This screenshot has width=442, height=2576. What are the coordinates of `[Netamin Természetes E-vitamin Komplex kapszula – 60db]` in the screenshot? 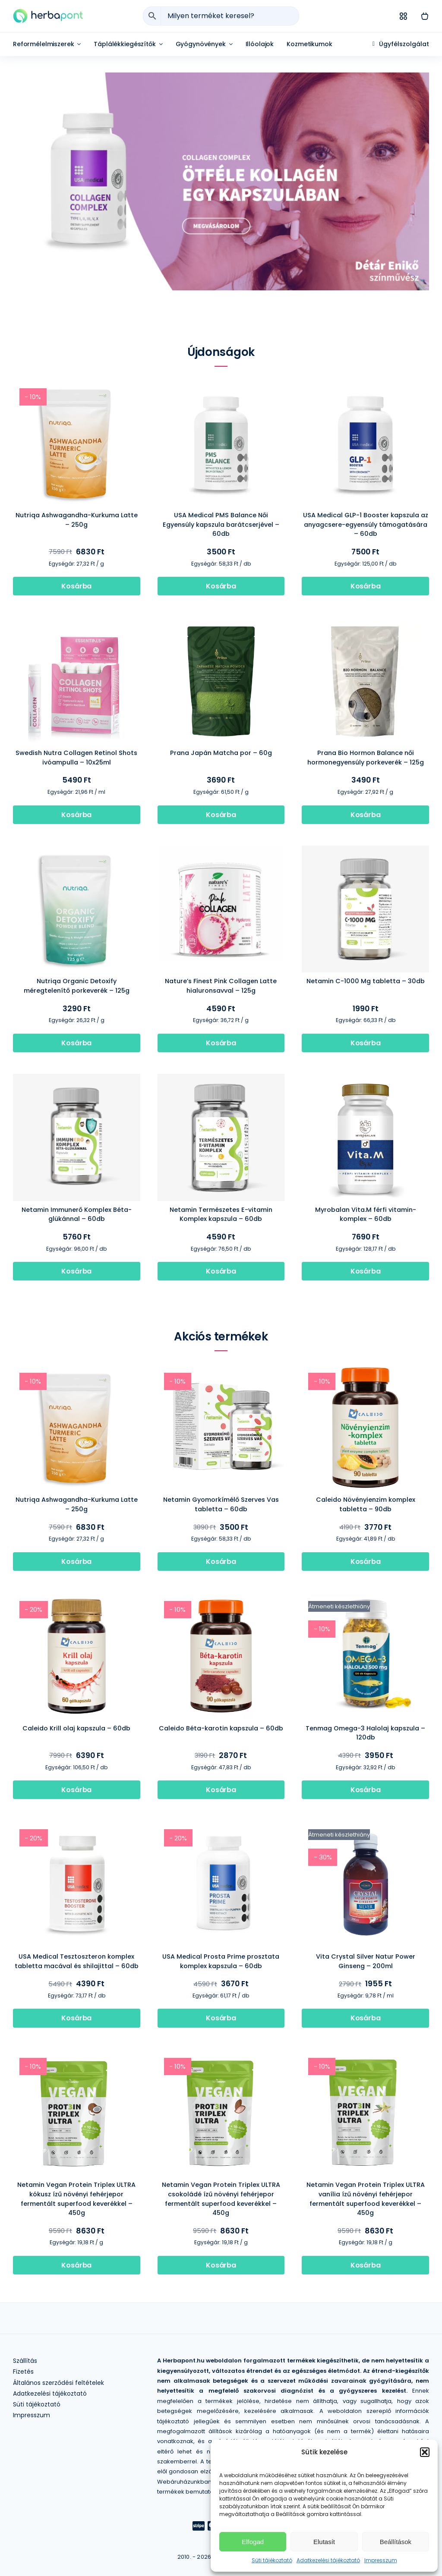 It's located at (221, 1080).